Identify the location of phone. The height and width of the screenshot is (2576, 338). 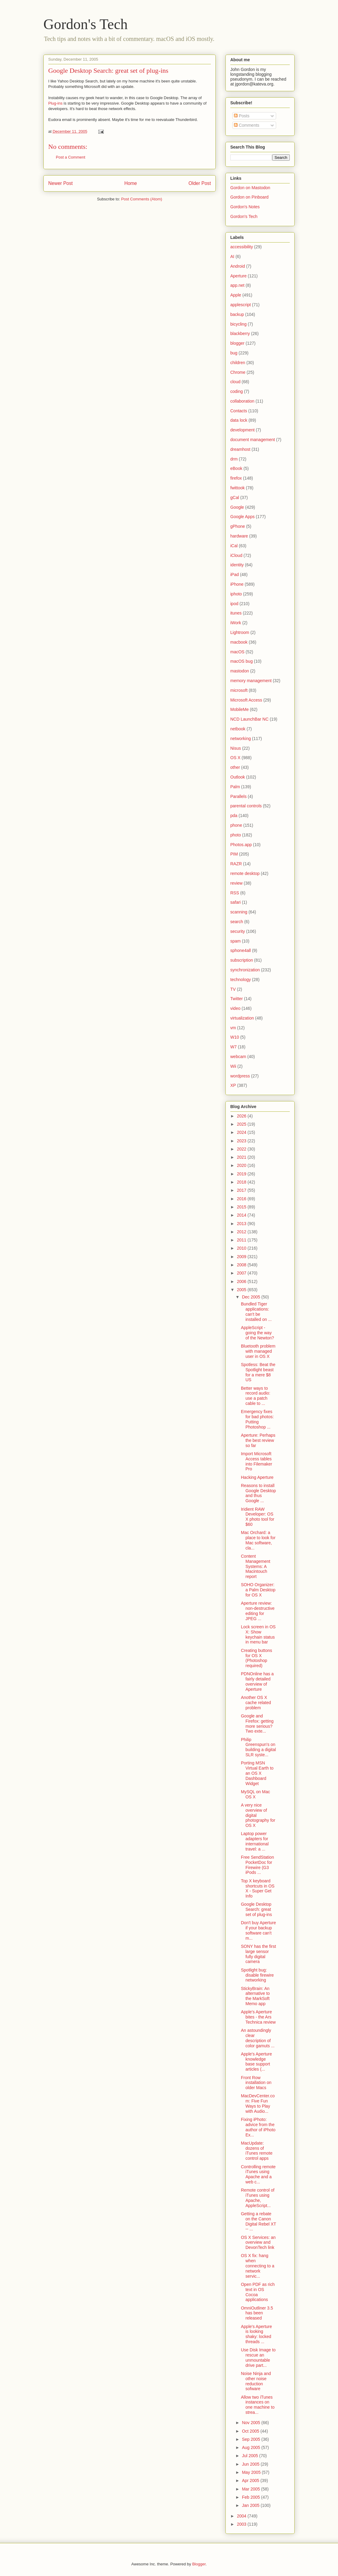
(236, 825).